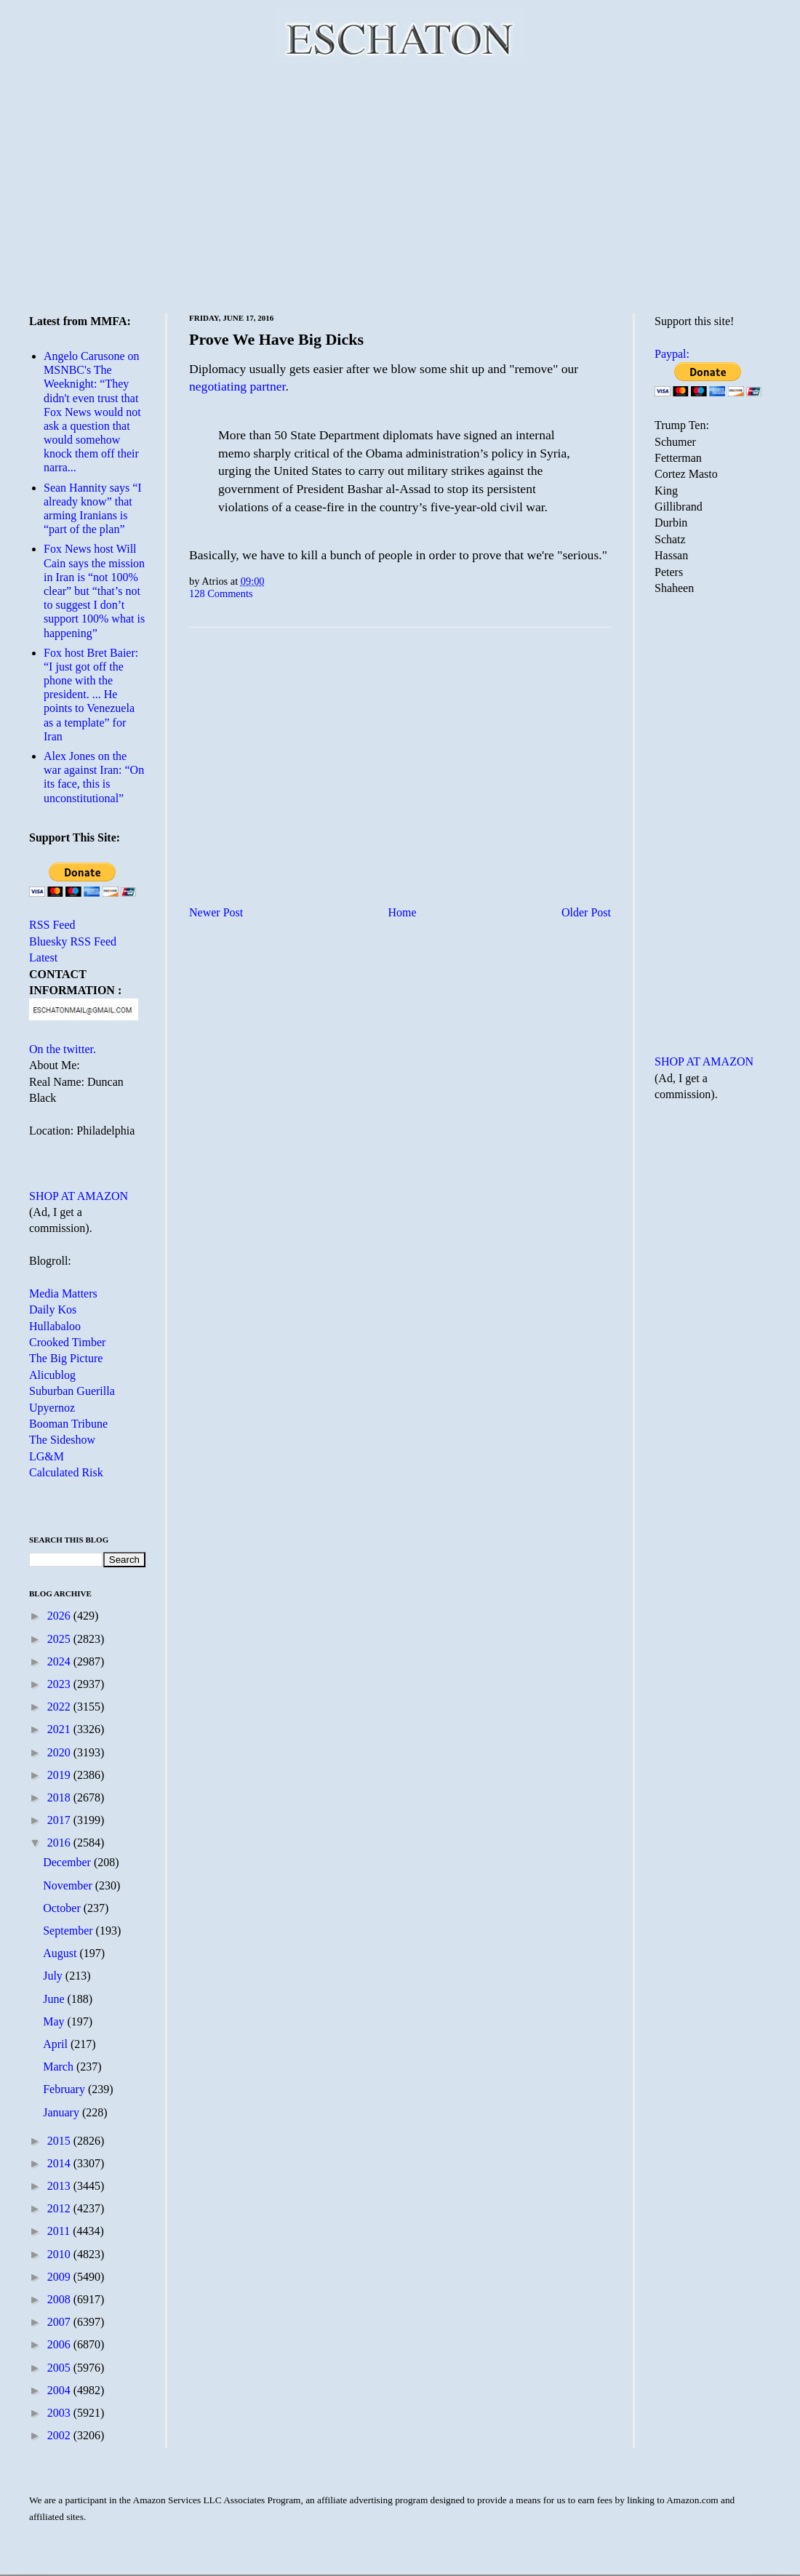 This screenshot has height=2576, width=800. What do you see at coordinates (60, 2435) in the screenshot?
I see `2002` at bounding box center [60, 2435].